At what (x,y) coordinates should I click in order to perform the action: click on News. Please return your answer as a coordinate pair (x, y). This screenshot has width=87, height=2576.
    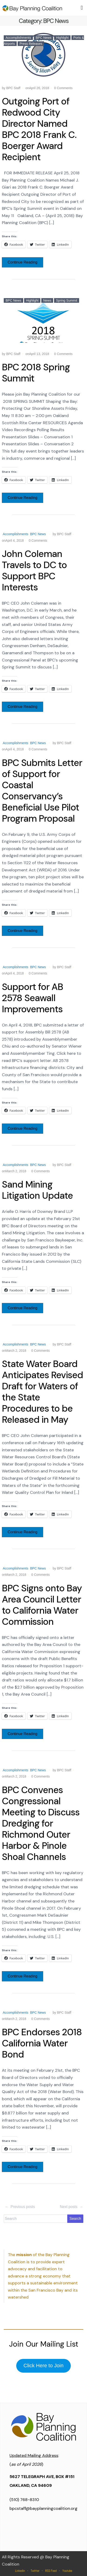
    Looking at the image, I should click on (47, 300).